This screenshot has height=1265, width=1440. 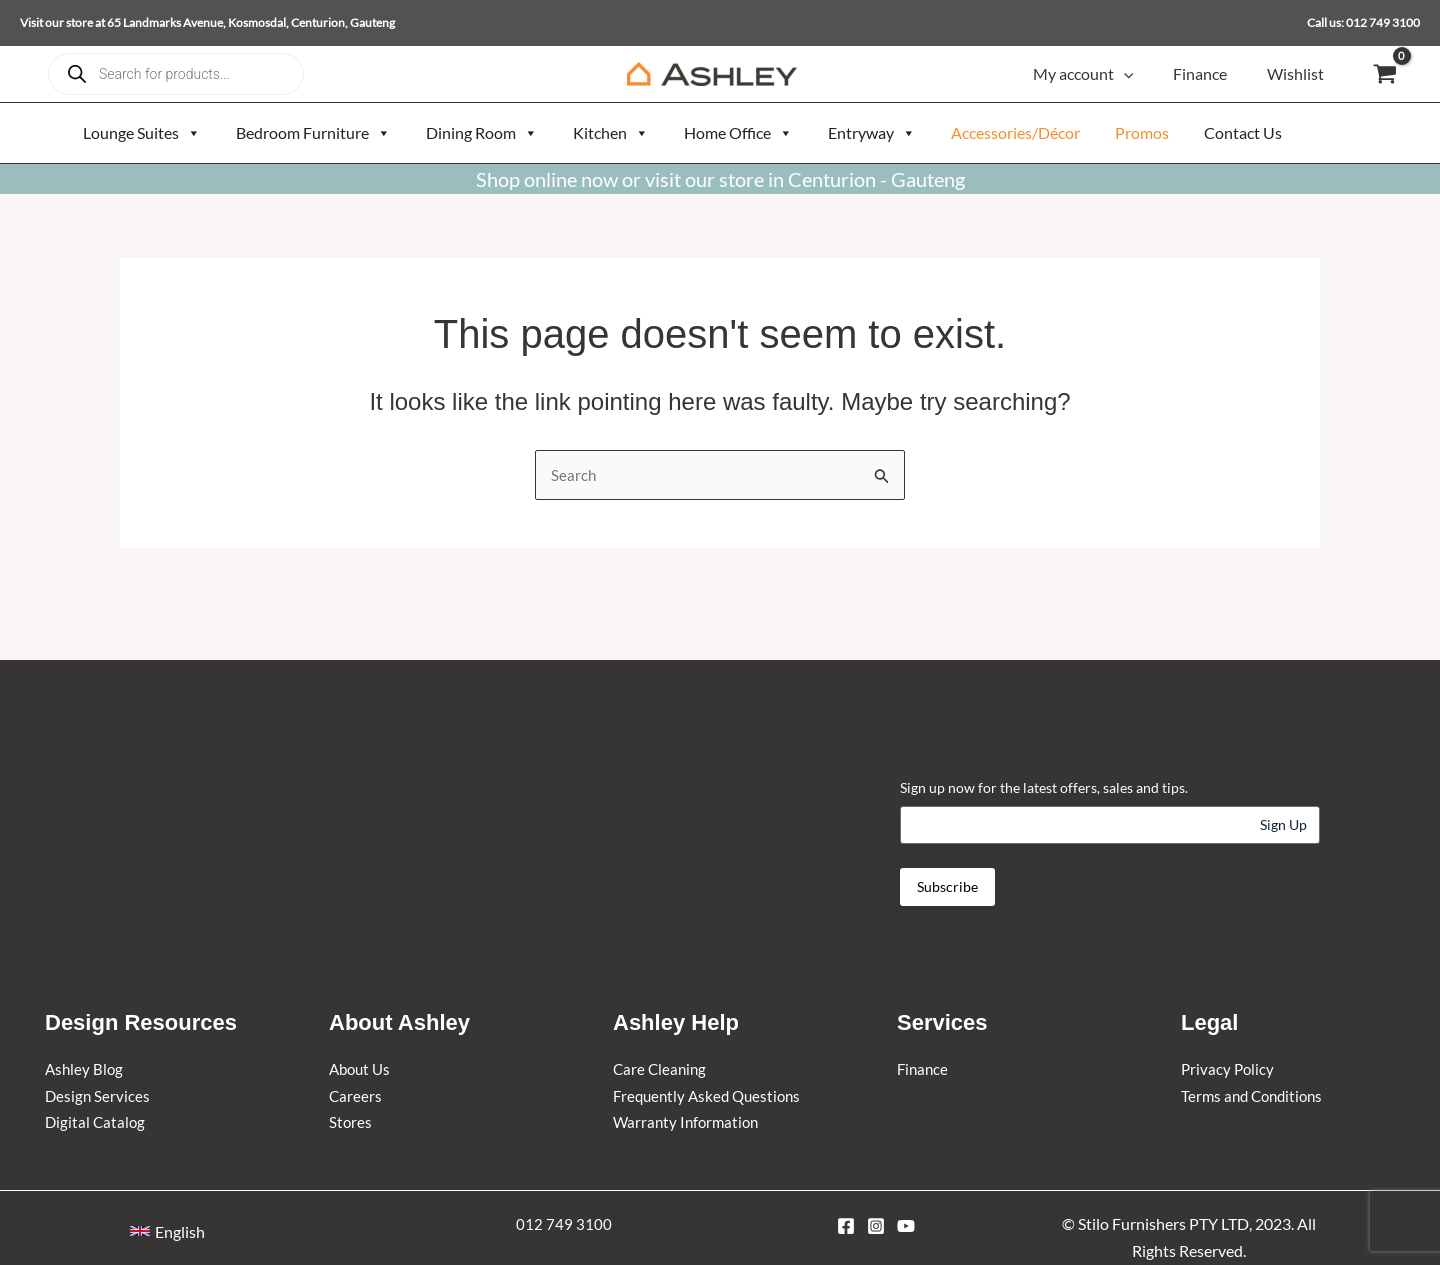 I want to click on 012 749 3100, so click(x=564, y=1223).